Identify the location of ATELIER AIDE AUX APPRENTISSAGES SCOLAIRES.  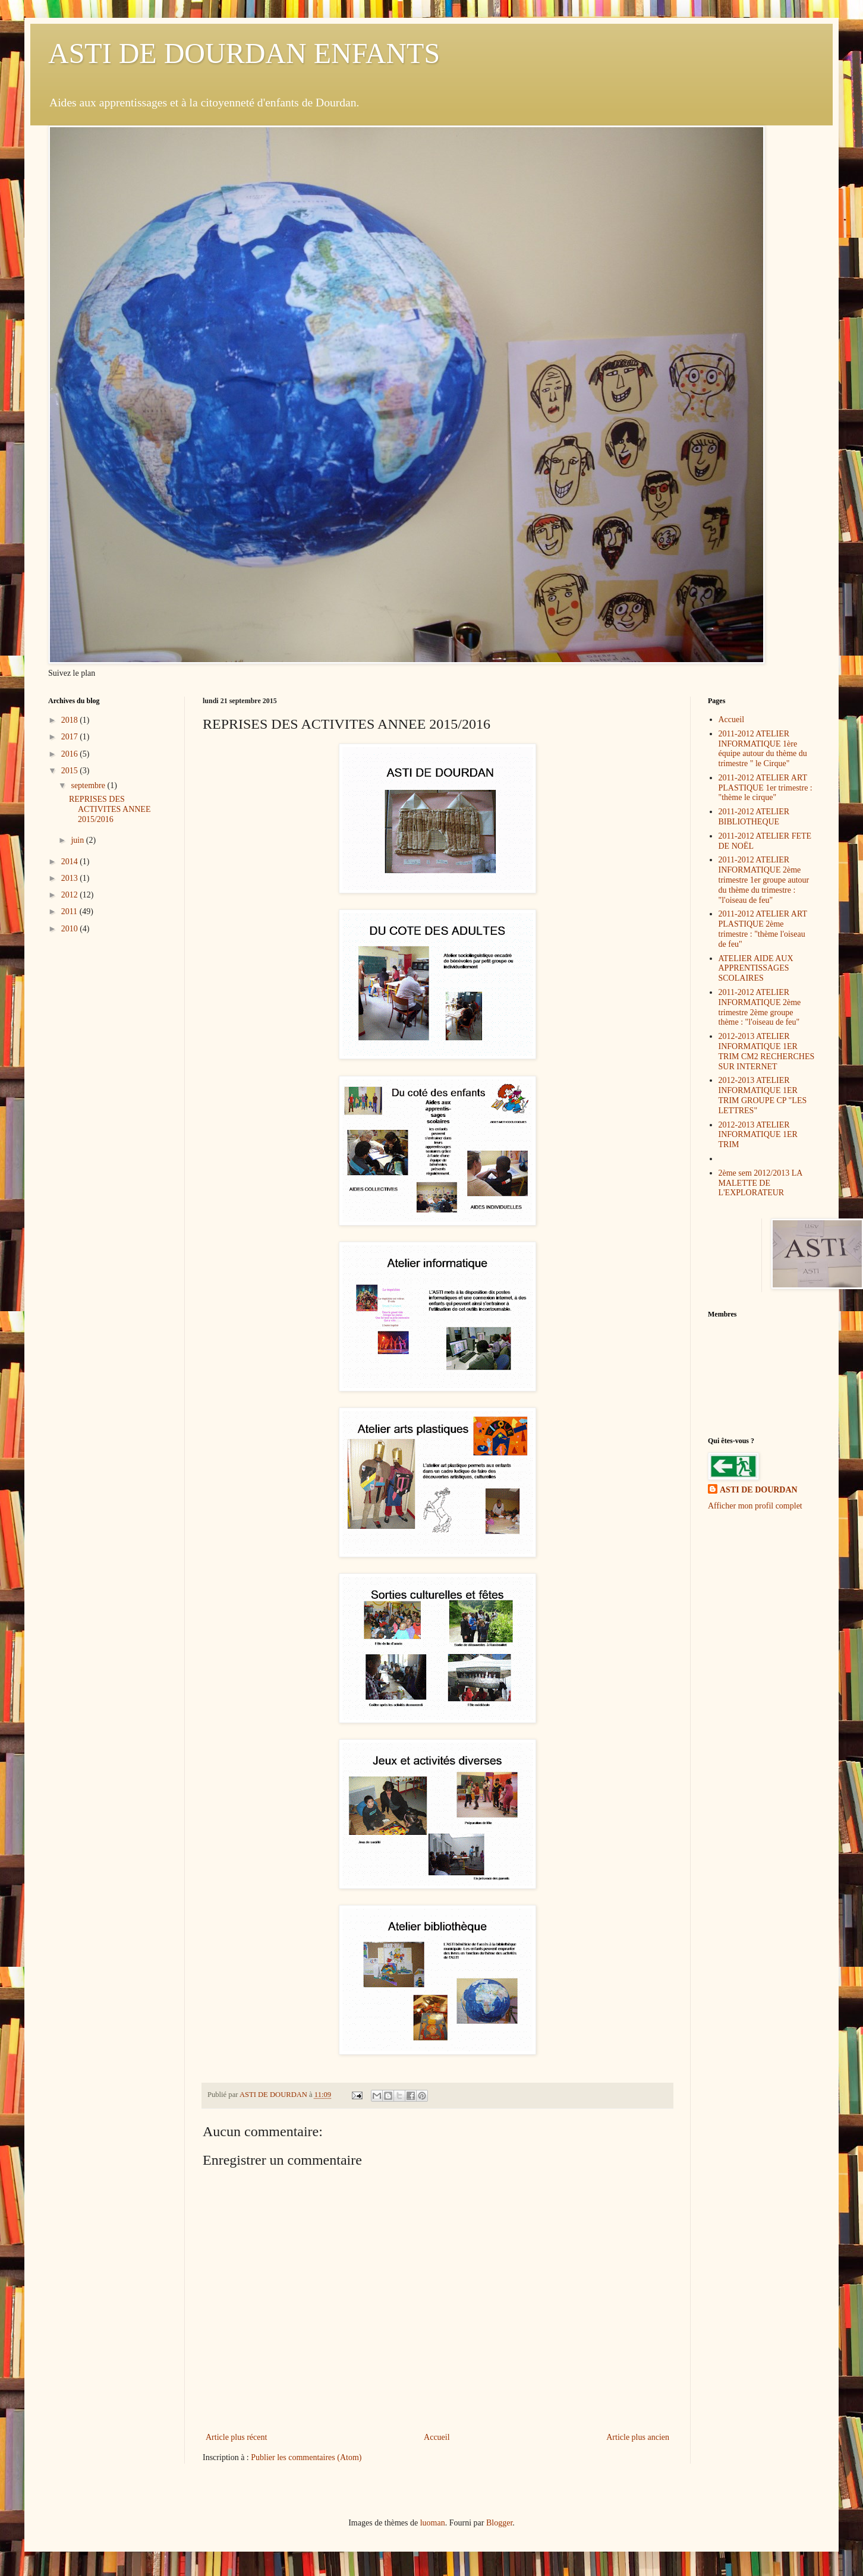
(756, 968).